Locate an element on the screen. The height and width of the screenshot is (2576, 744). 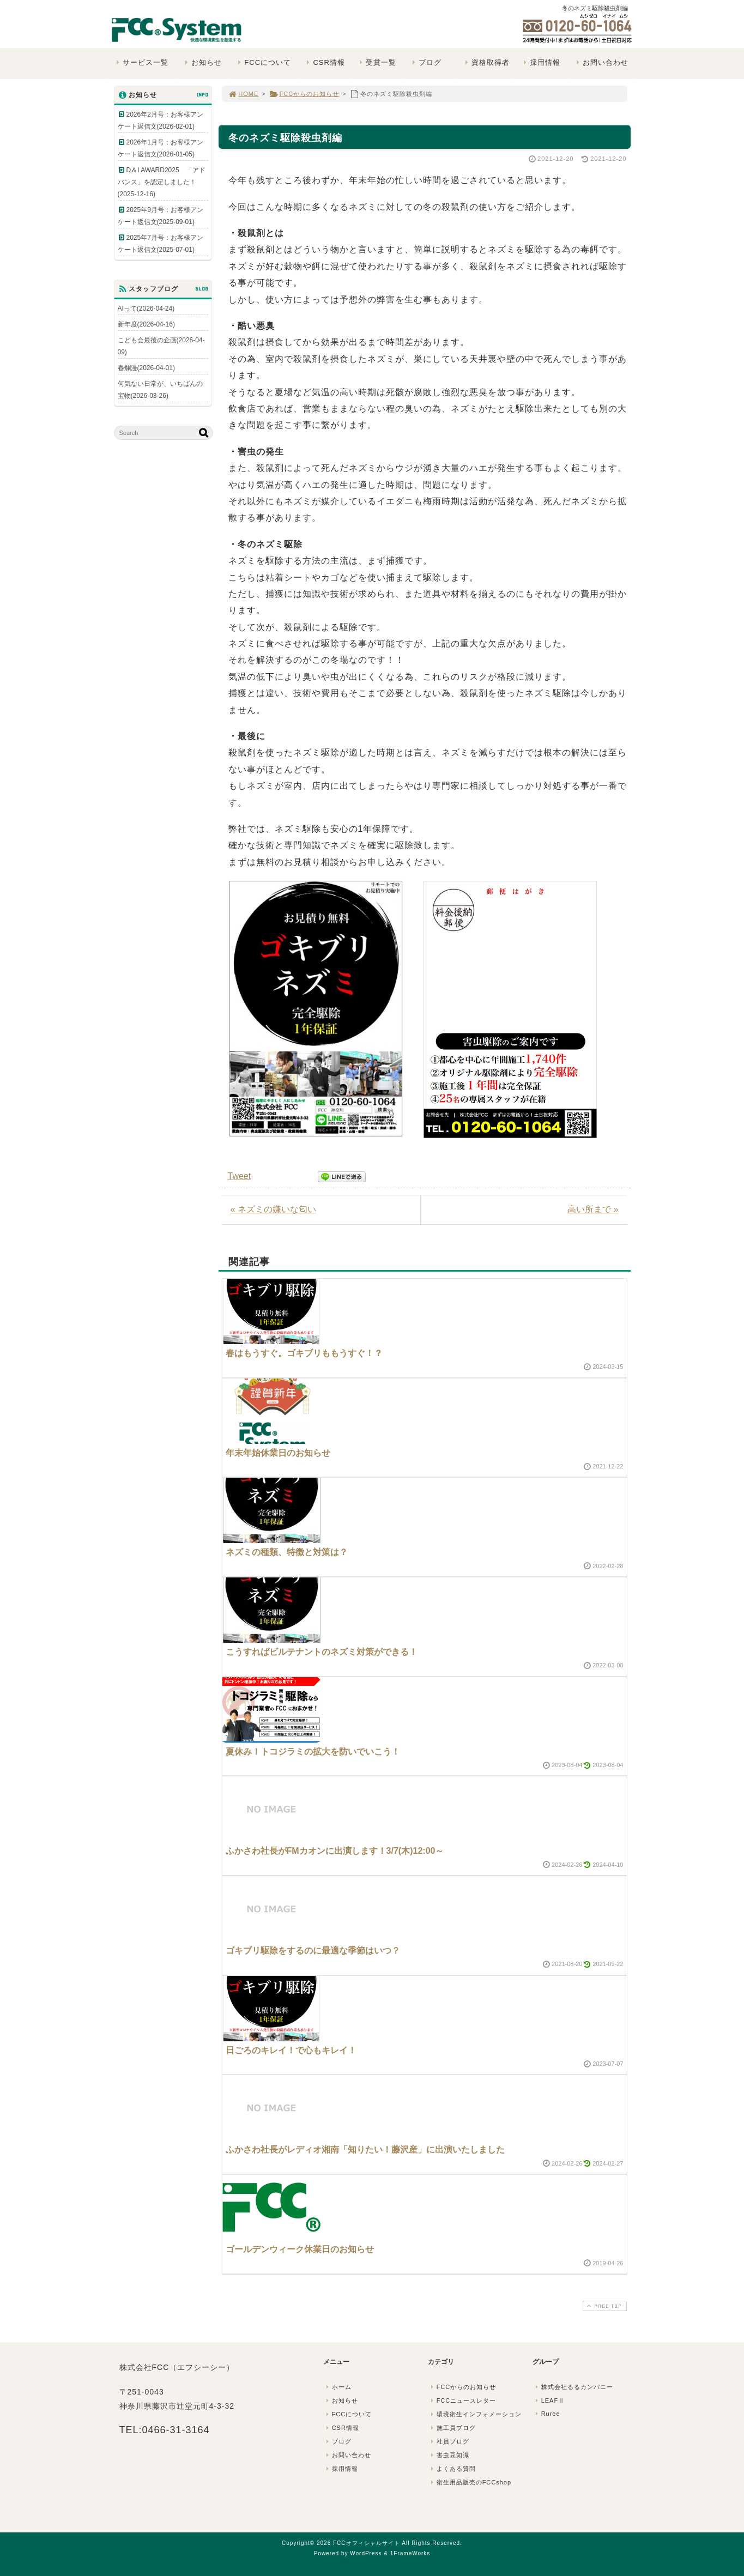
2026年2月号：お客様アンケート返信文(2026-02-01) is located at coordinates (160, 120).